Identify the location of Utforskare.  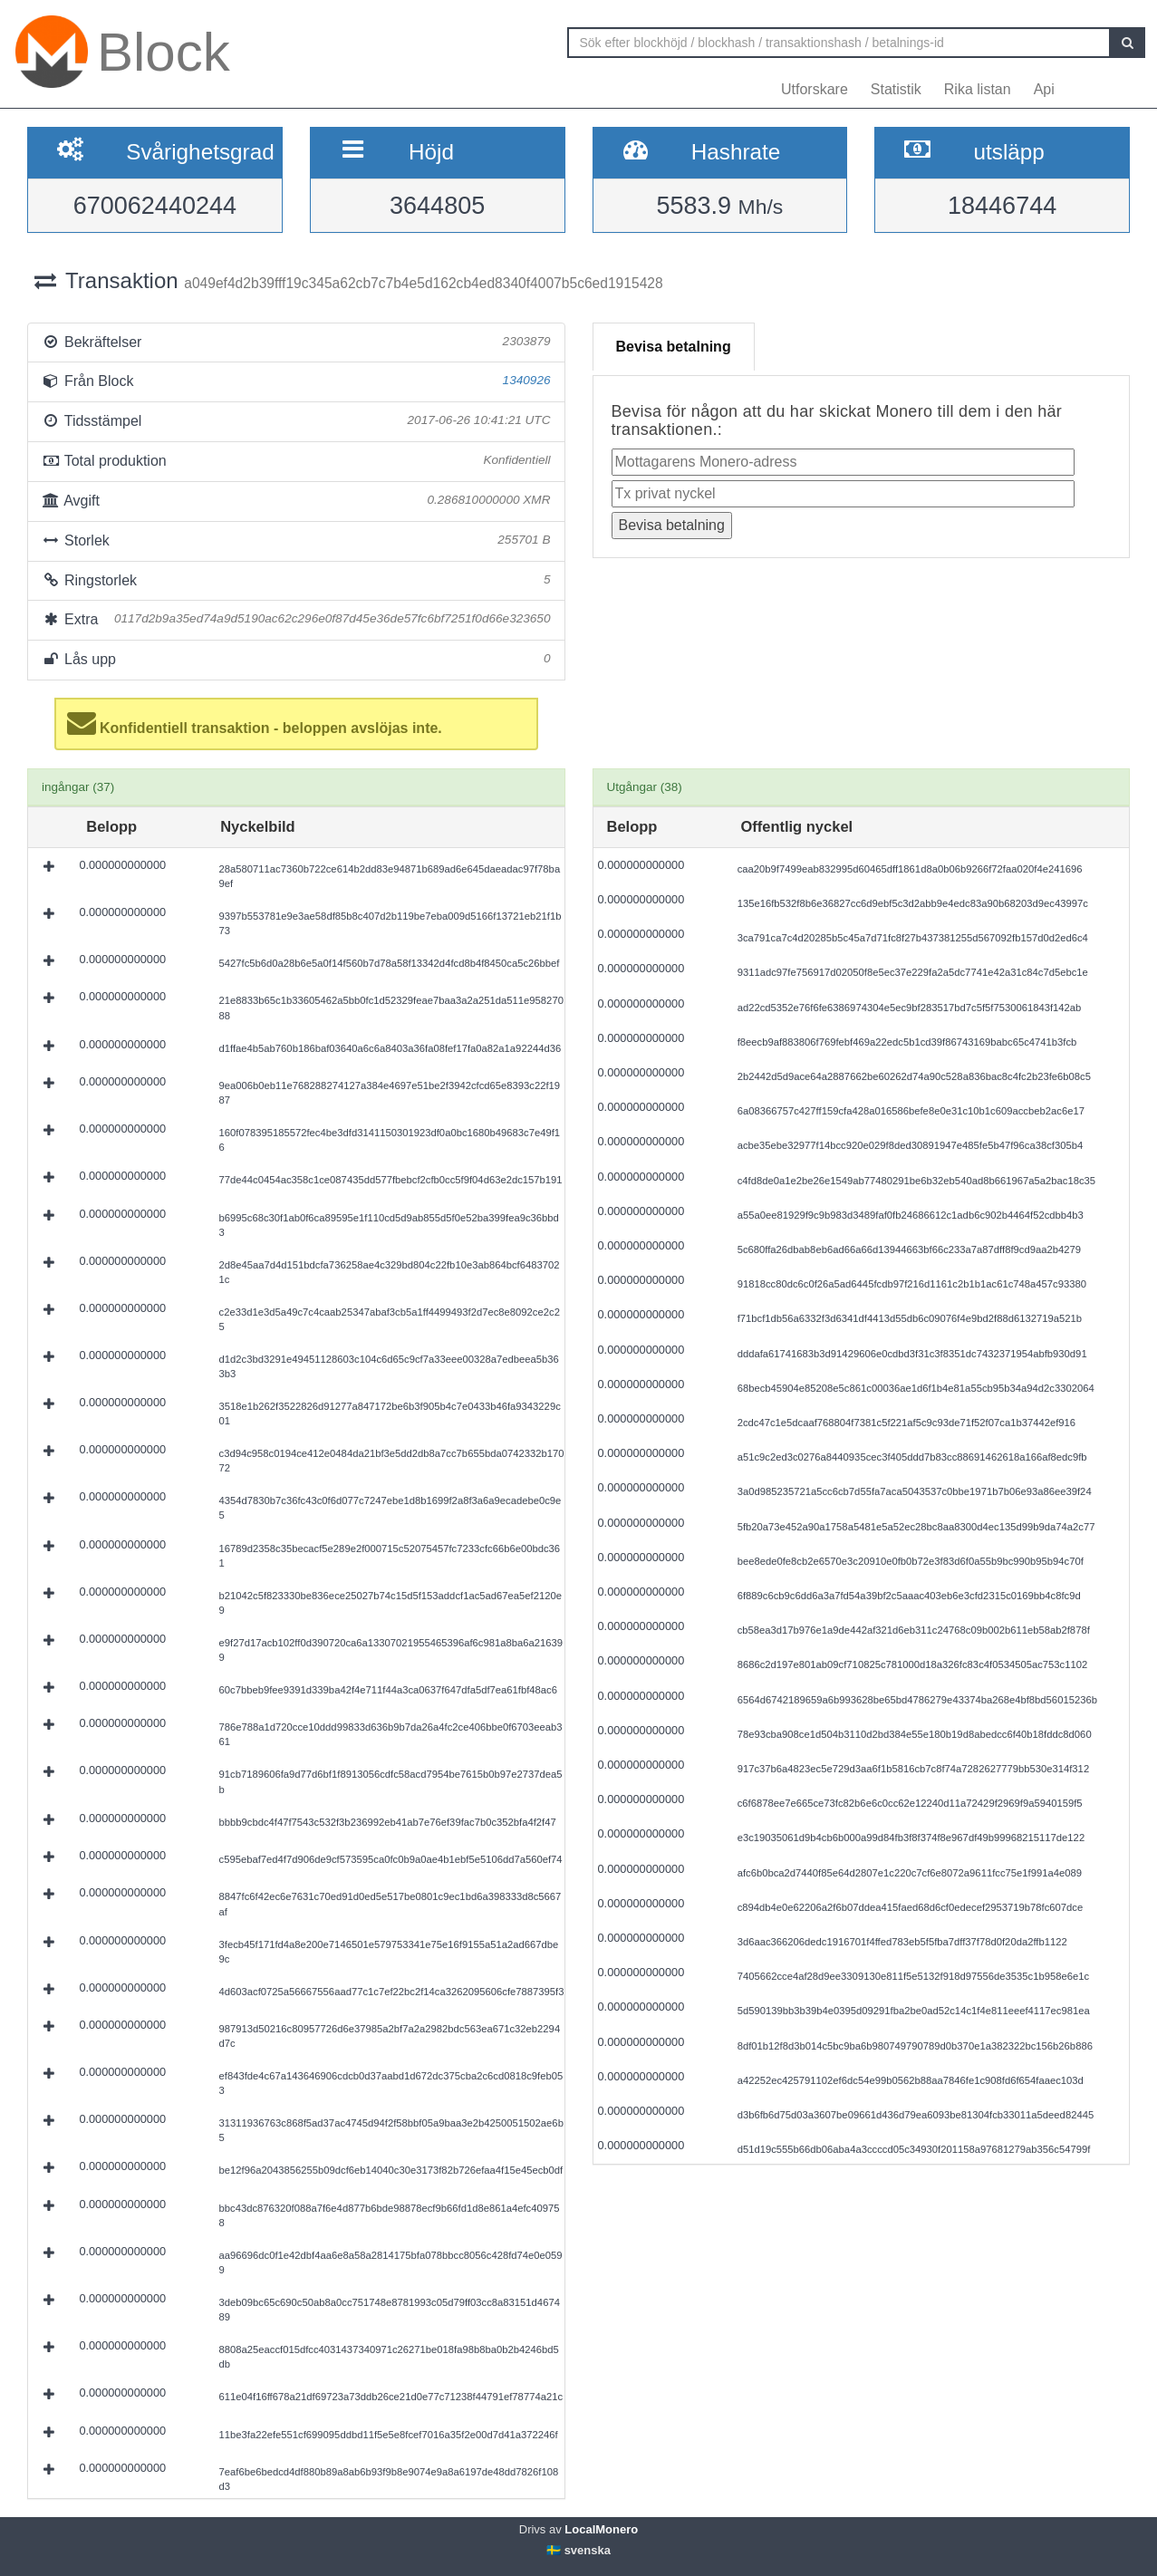
(814, 89).